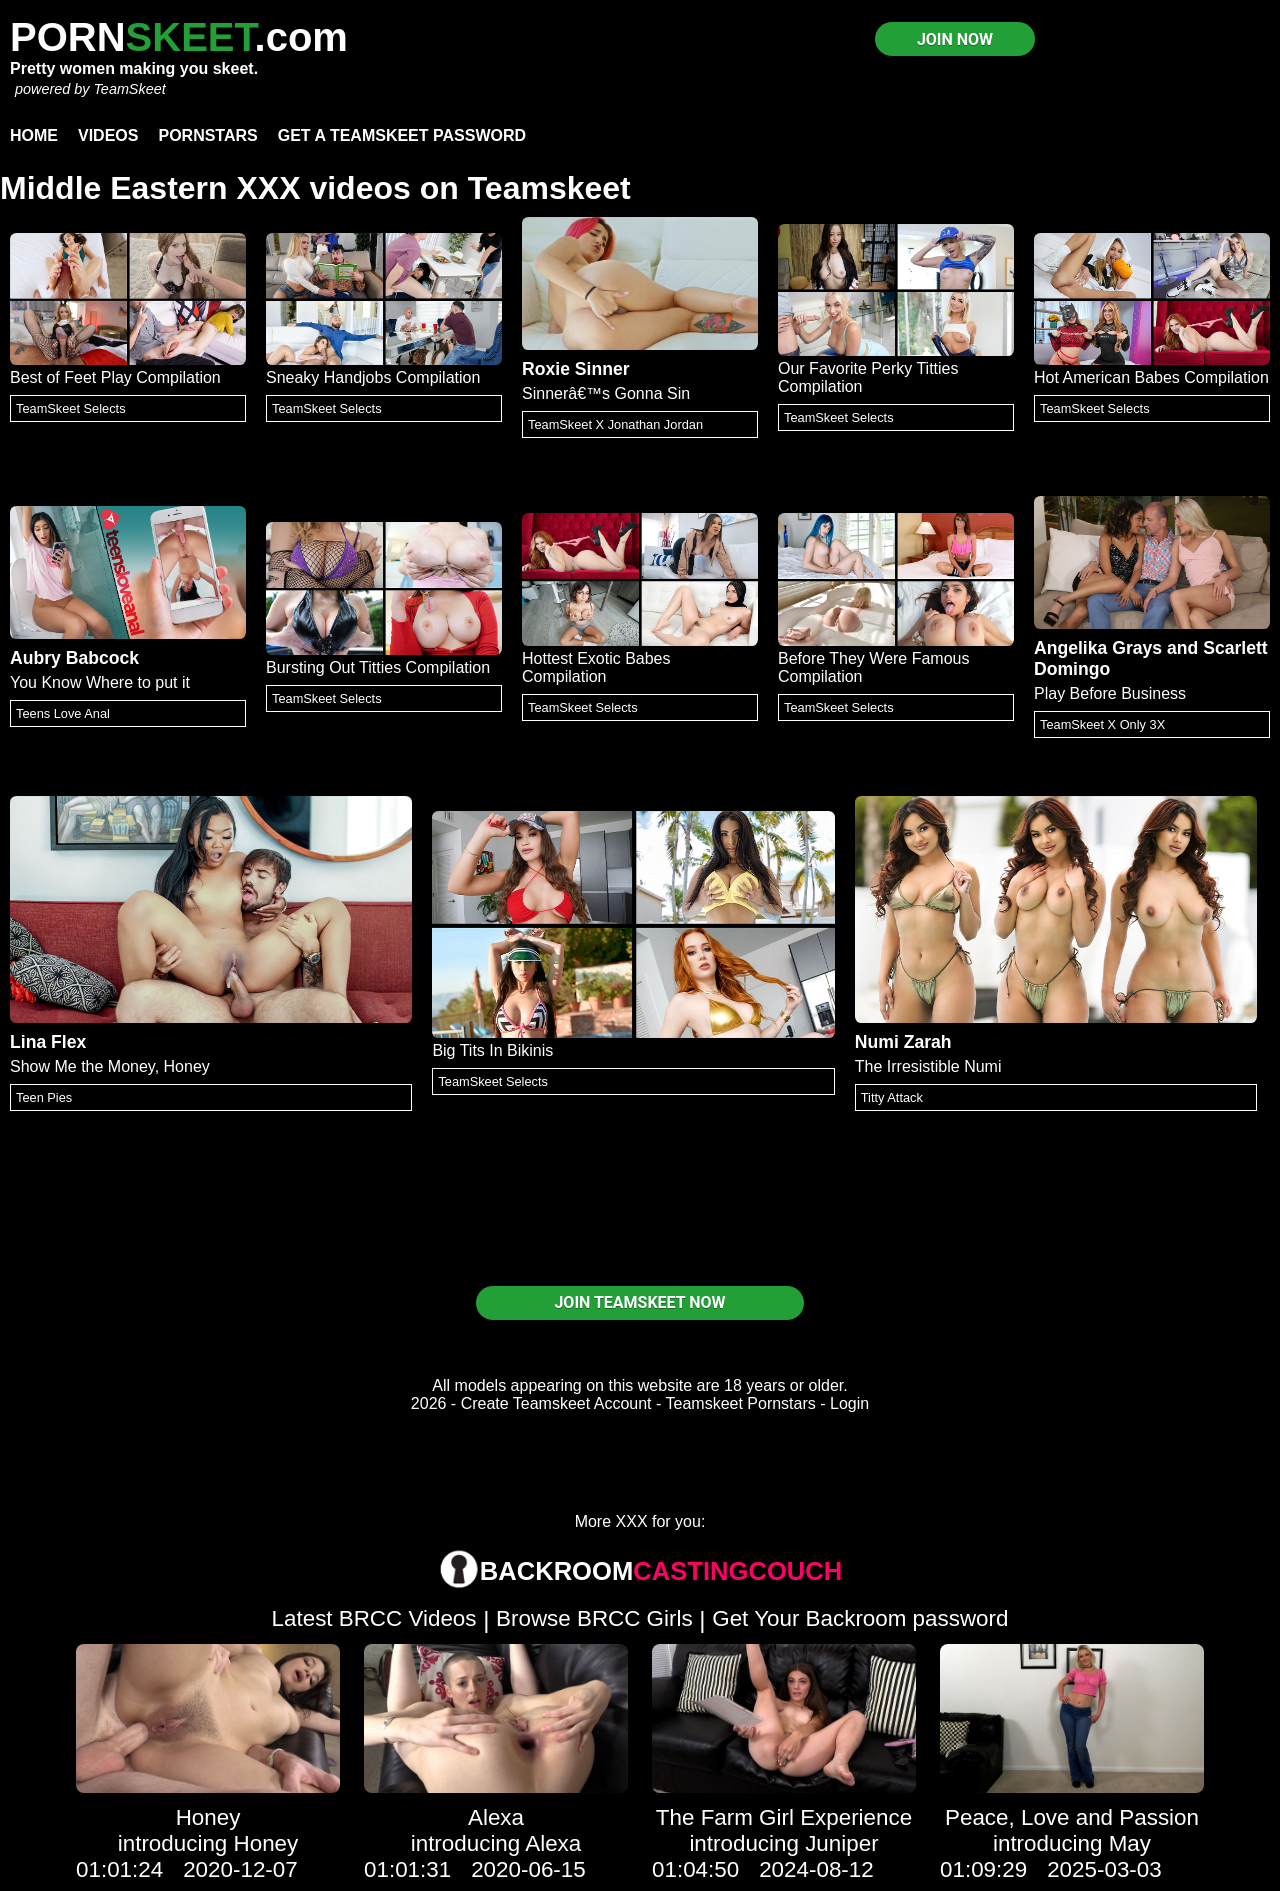  I want to click on Hottest Exotic Babes Compilation, so click(596, 667).